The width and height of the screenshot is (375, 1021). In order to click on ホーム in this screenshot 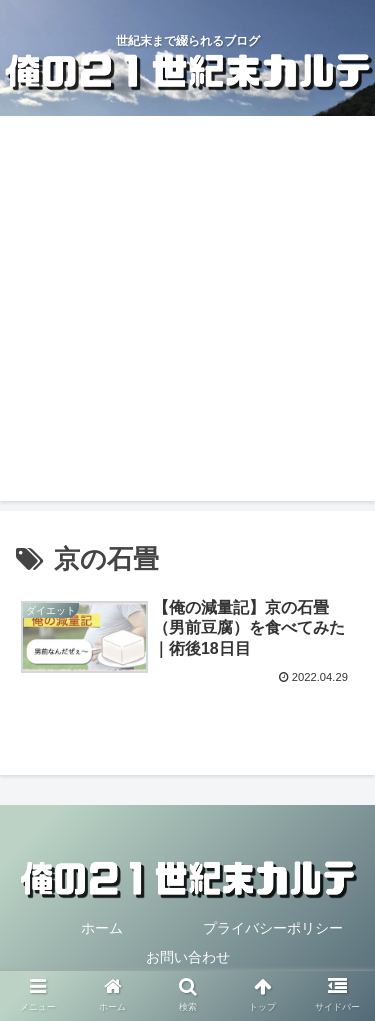, I will do `click(102, 928)`.